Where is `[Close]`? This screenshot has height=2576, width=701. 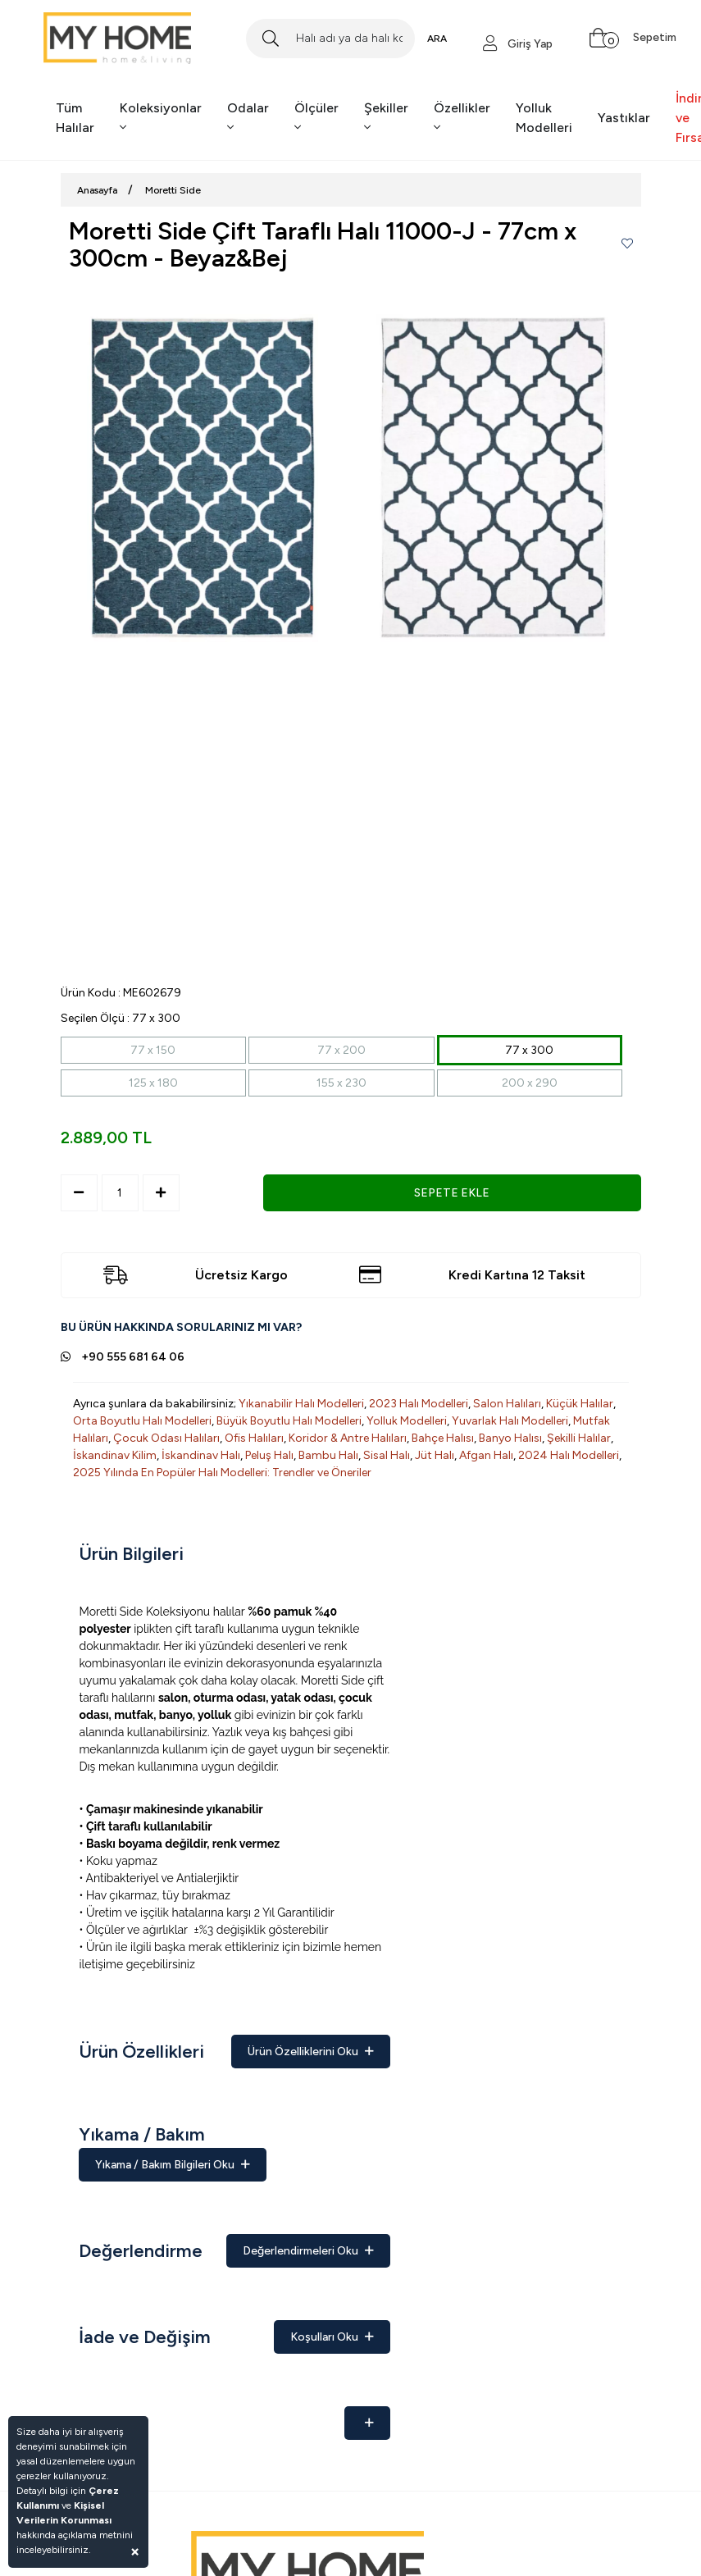 [Close] is located at coordinates (135, 2551).